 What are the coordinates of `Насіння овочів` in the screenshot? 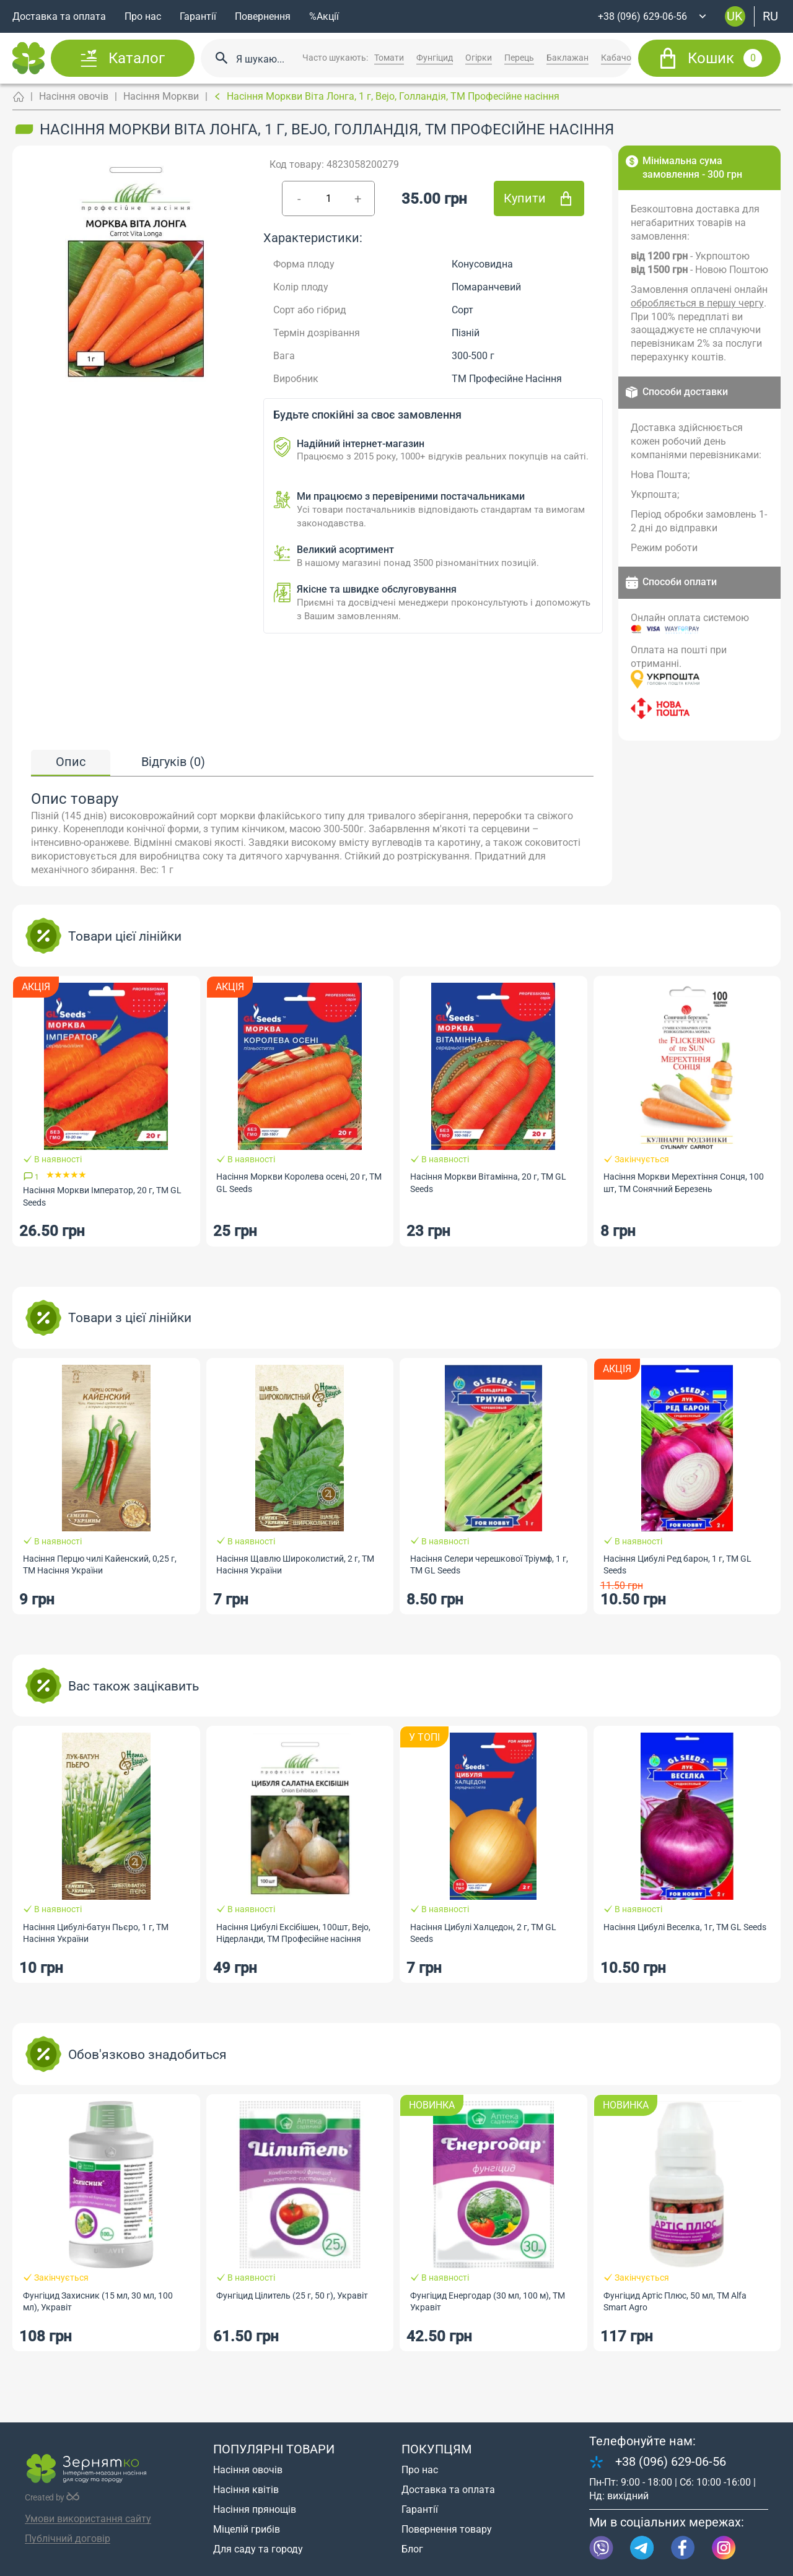 It's located at (73, 96).